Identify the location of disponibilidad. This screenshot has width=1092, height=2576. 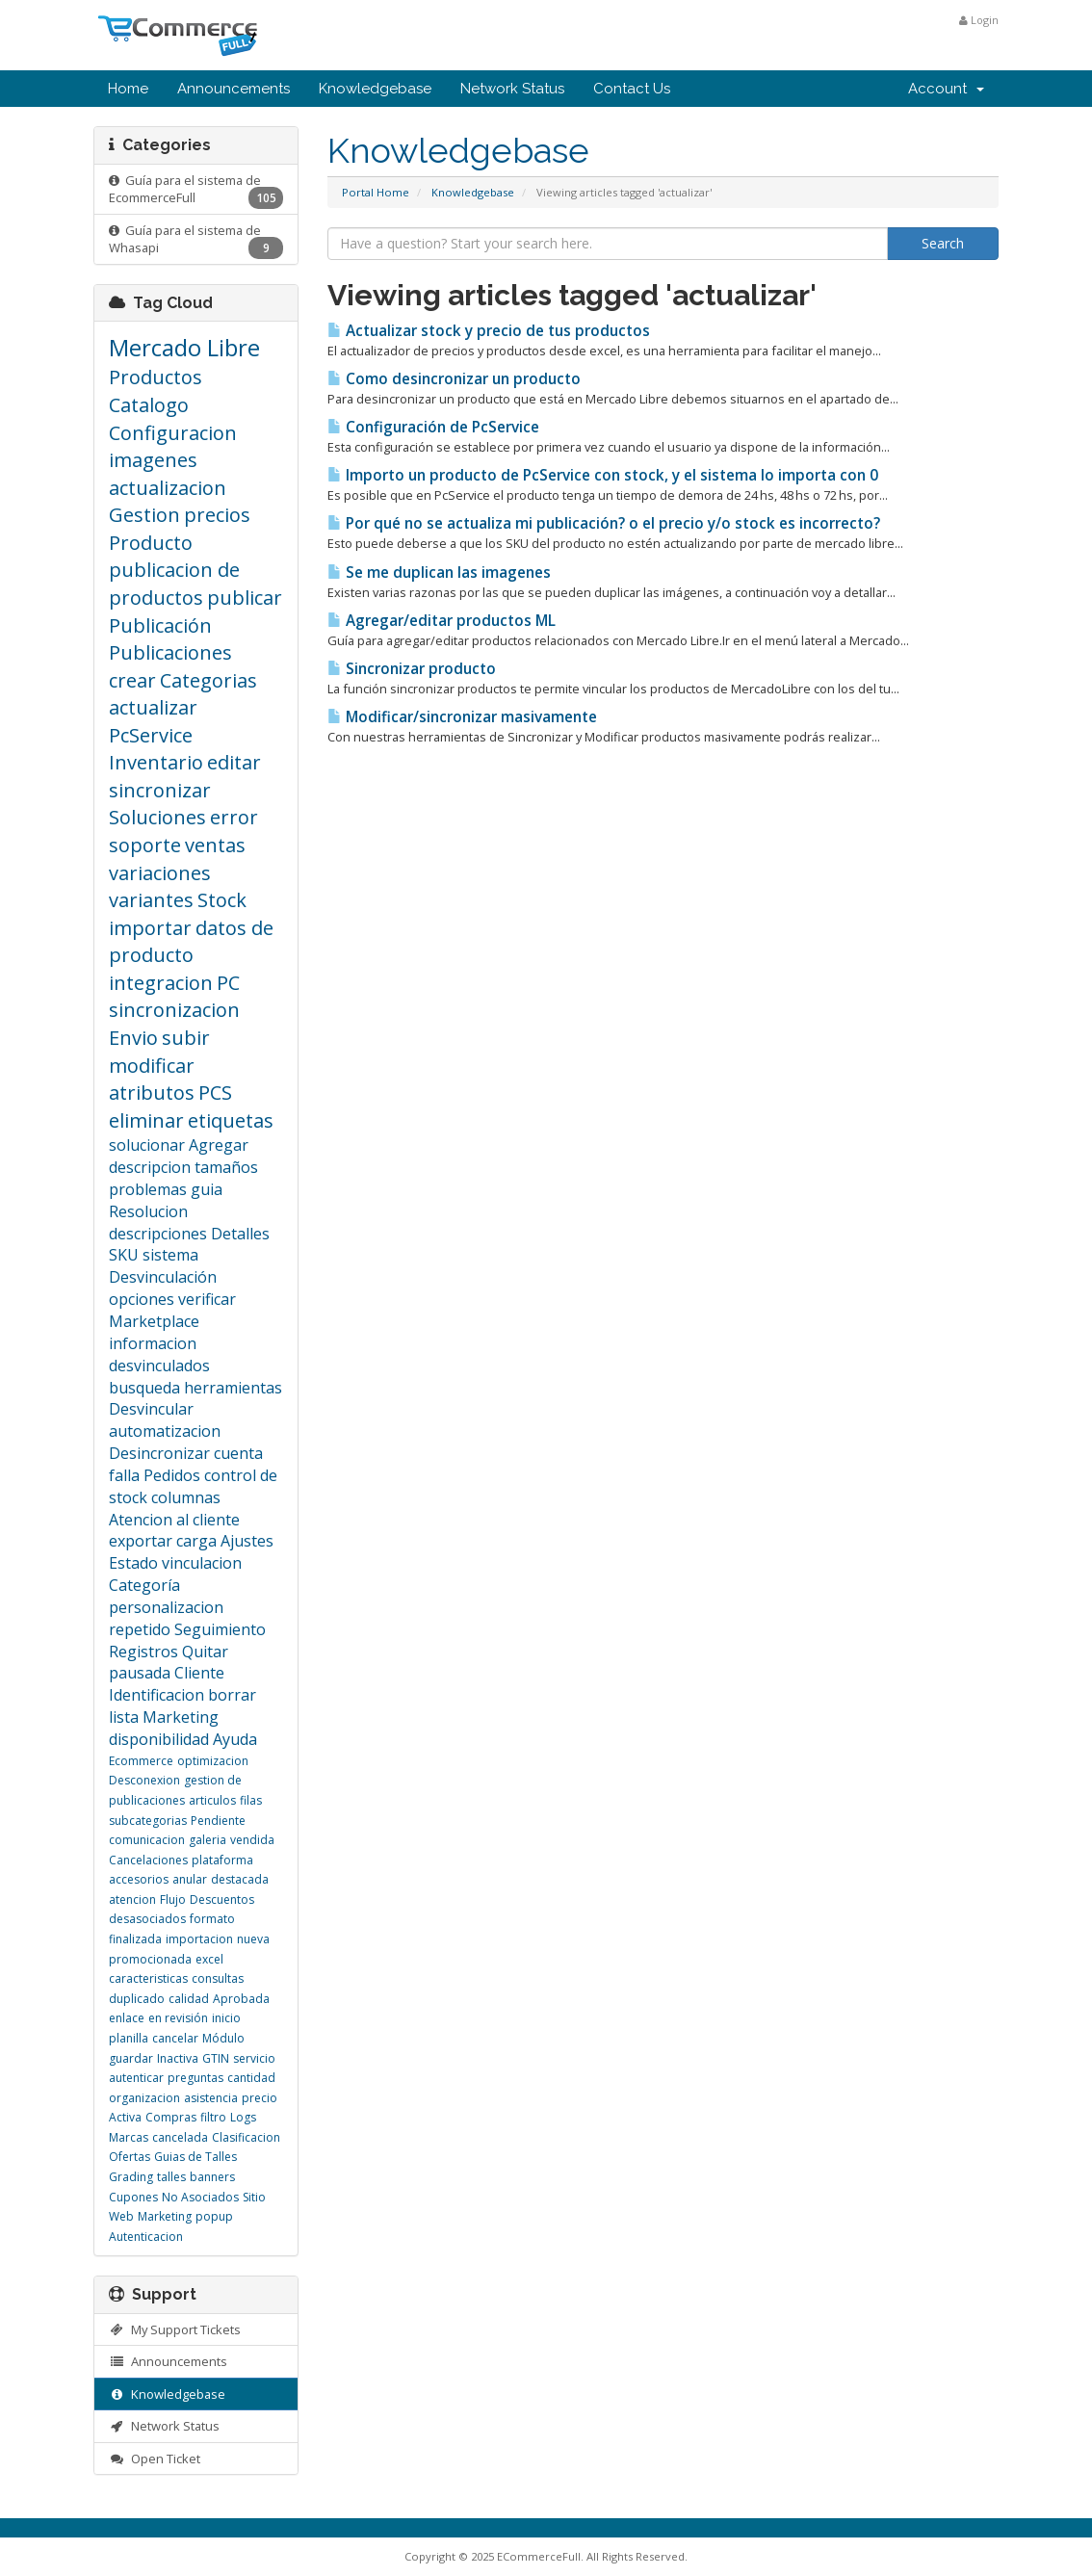
(159, 1739).